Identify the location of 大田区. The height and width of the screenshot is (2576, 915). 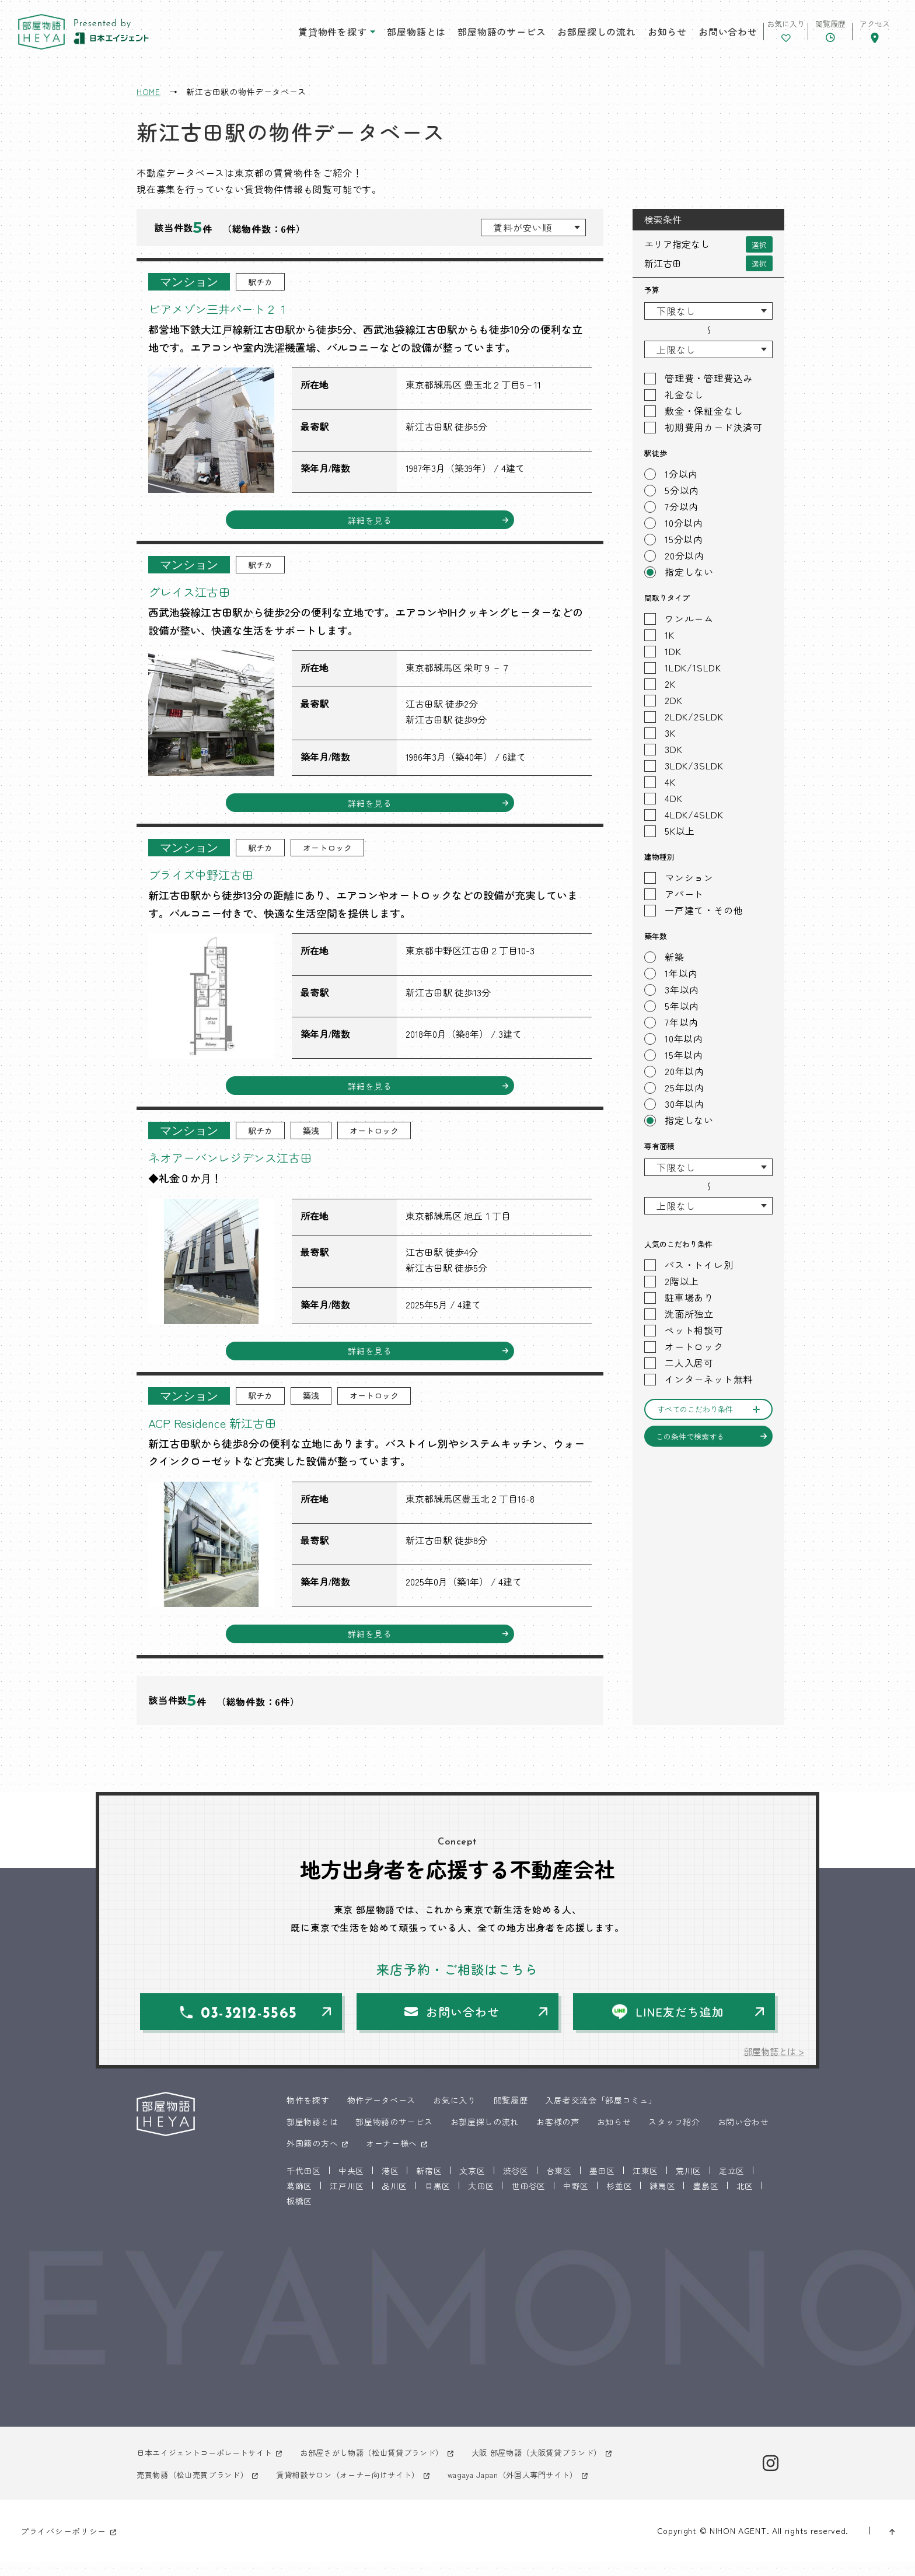
(481, 2200).